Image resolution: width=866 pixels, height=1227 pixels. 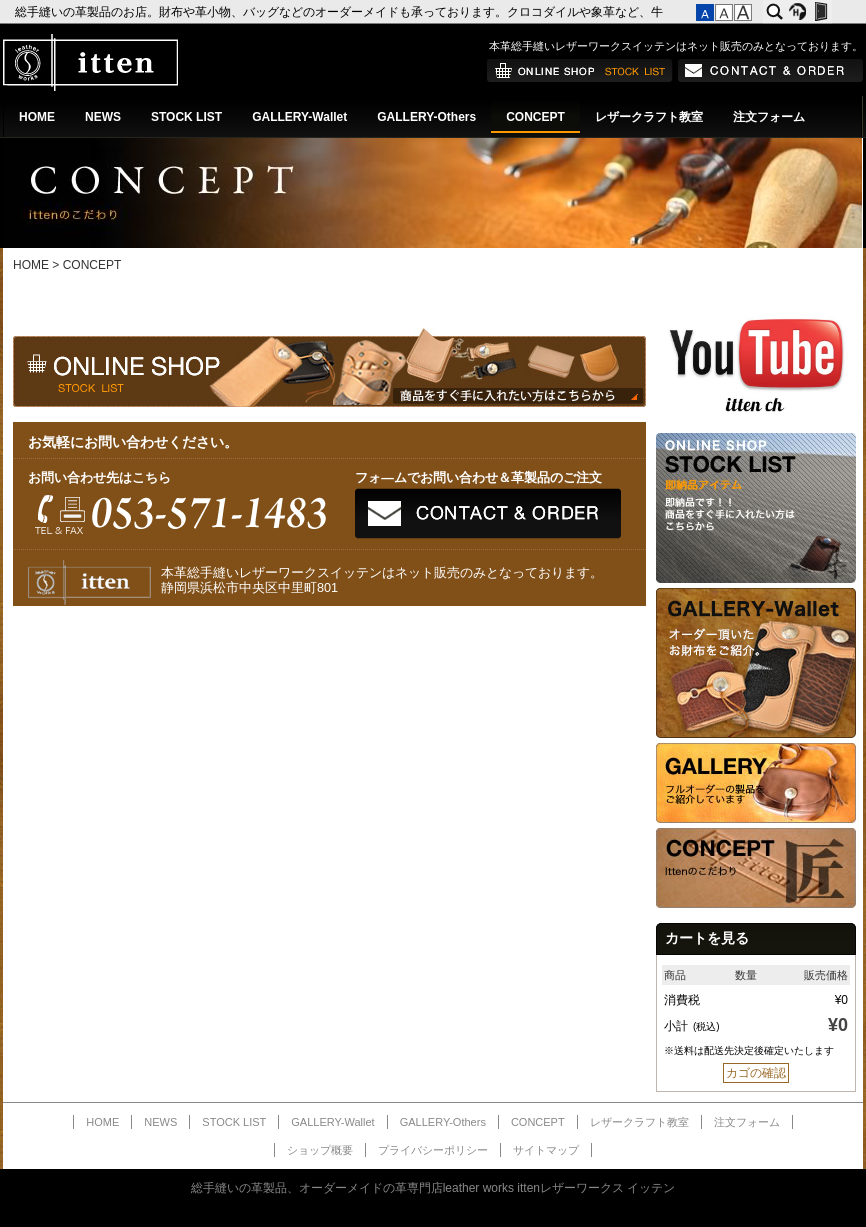 I want to click on 注文フォーム, so click(x=769, y=117).